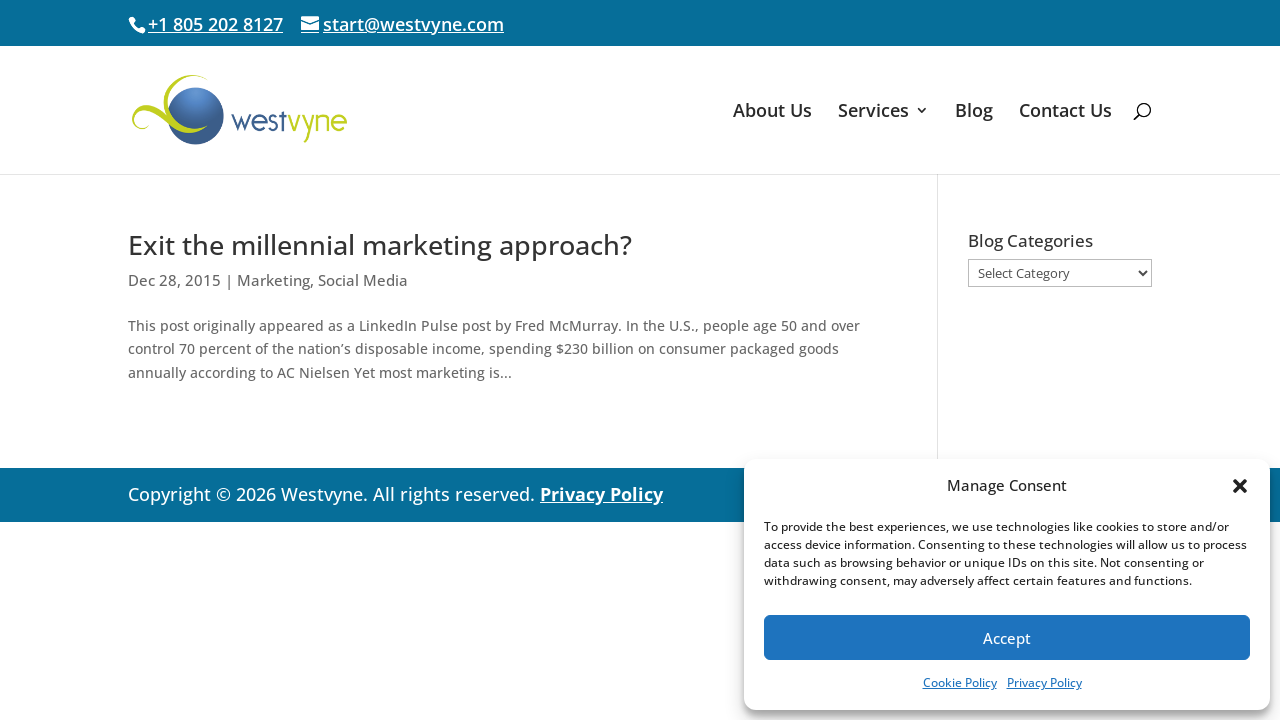 This screenshot has width=1280, height=720. I want to click on Accept, so click(1007, 638).